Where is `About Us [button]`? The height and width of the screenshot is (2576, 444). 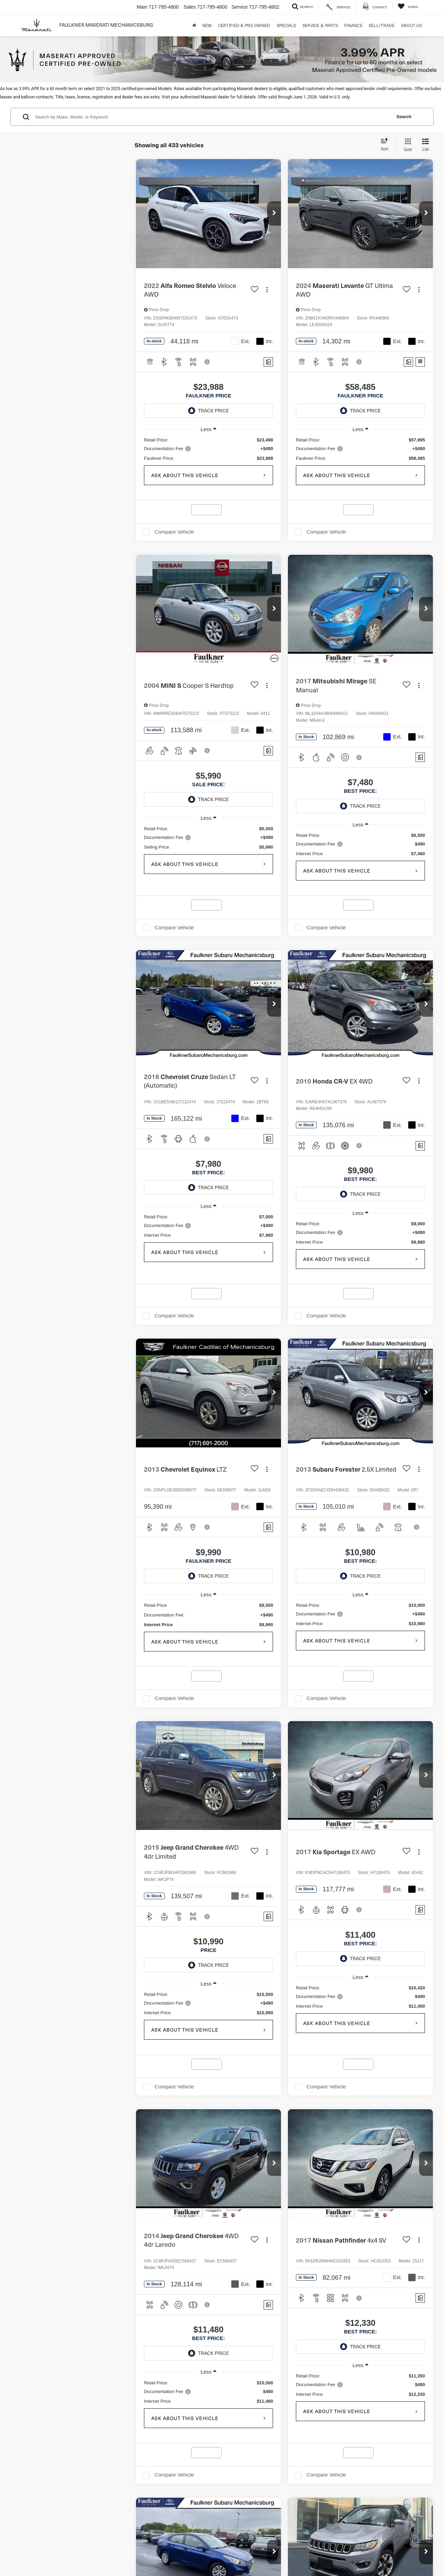
About Us [button] is located at coordinates (411, 25).